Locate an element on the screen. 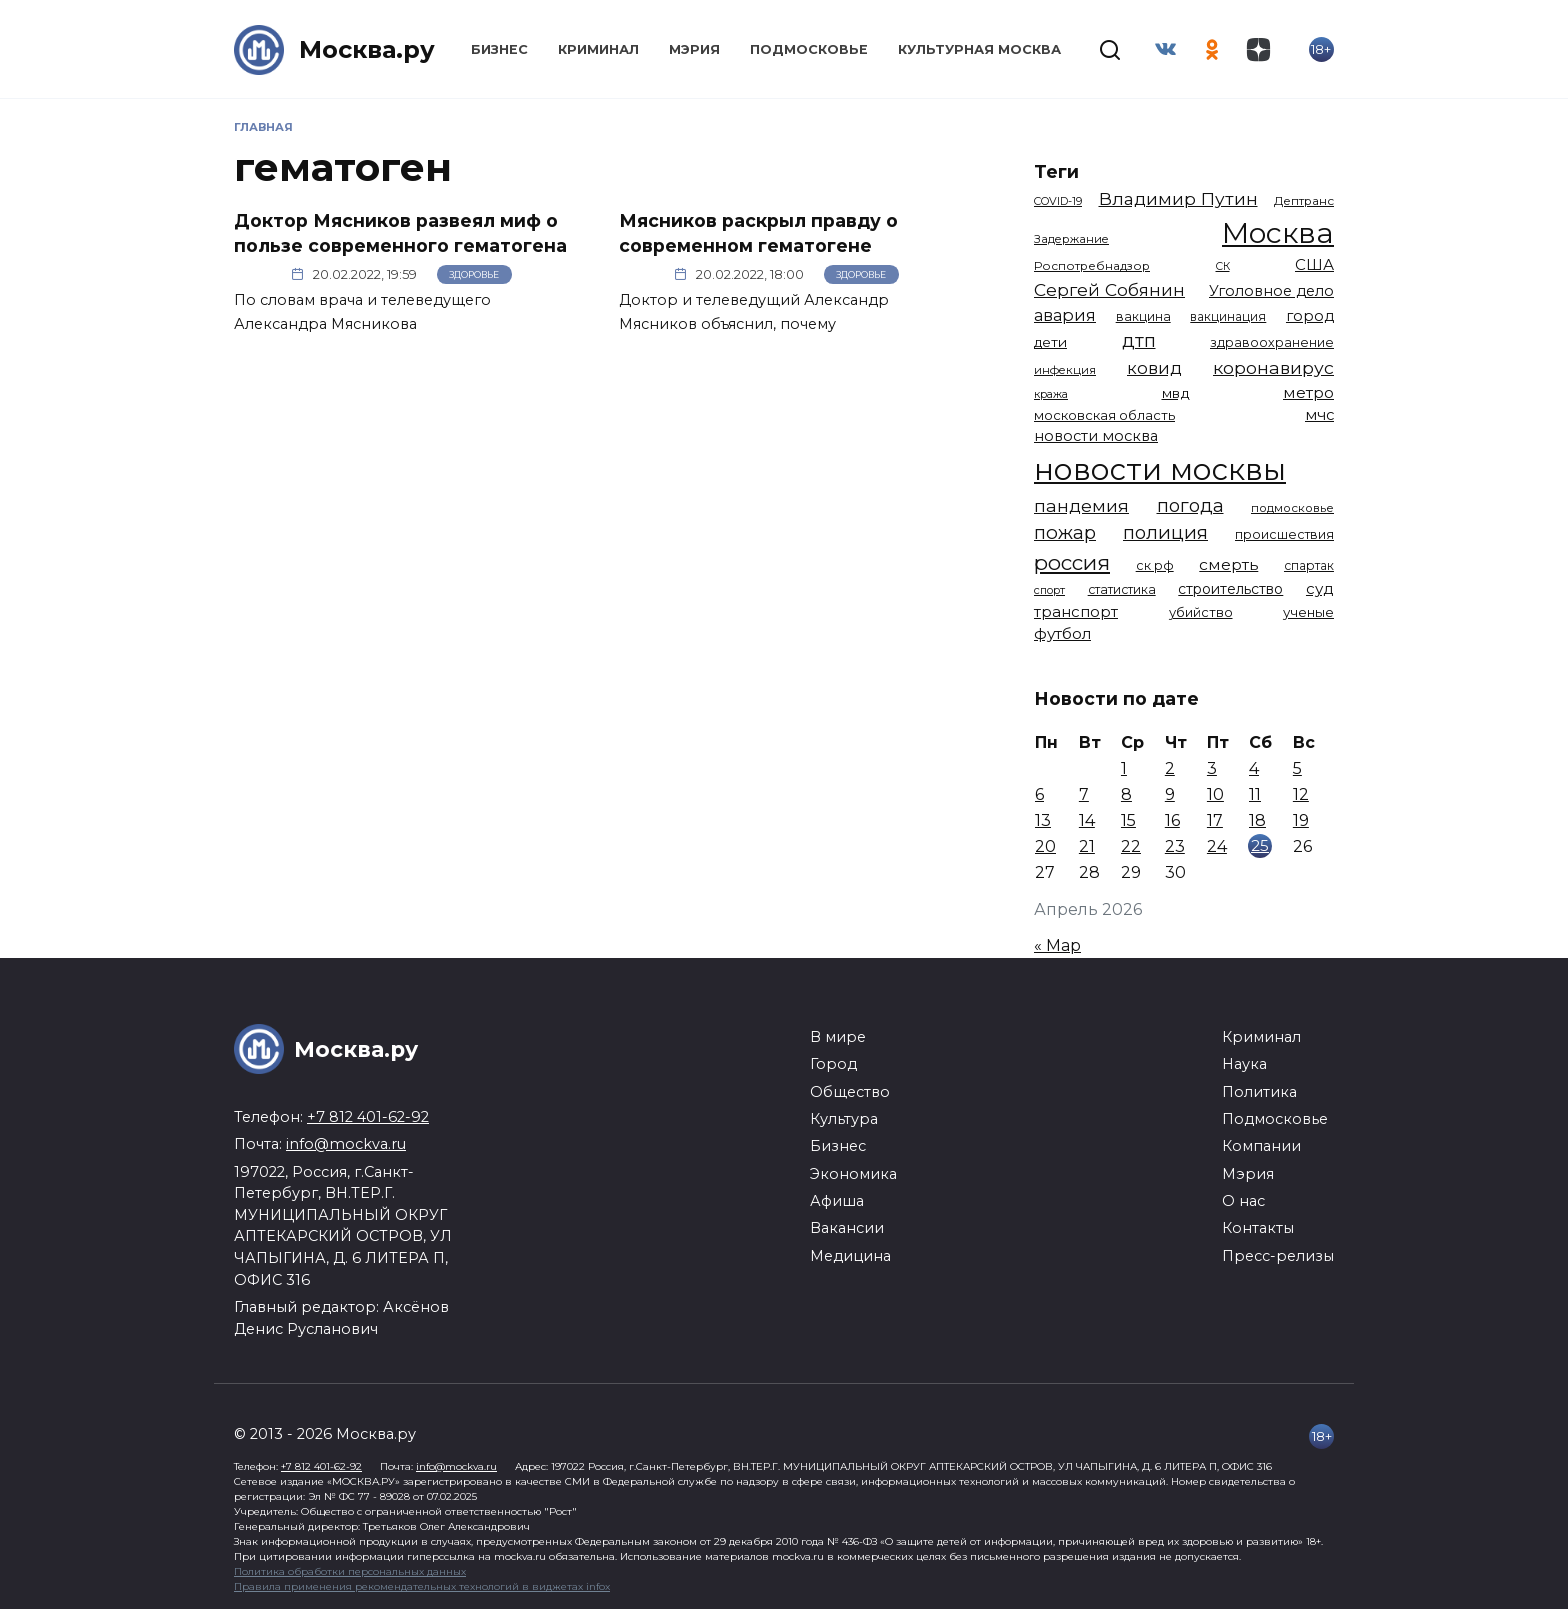 This screenshot has width=1568, height=1609. 23 [Записи, опубликованные 23.04.2026] is located at coordinates (1175, 846).